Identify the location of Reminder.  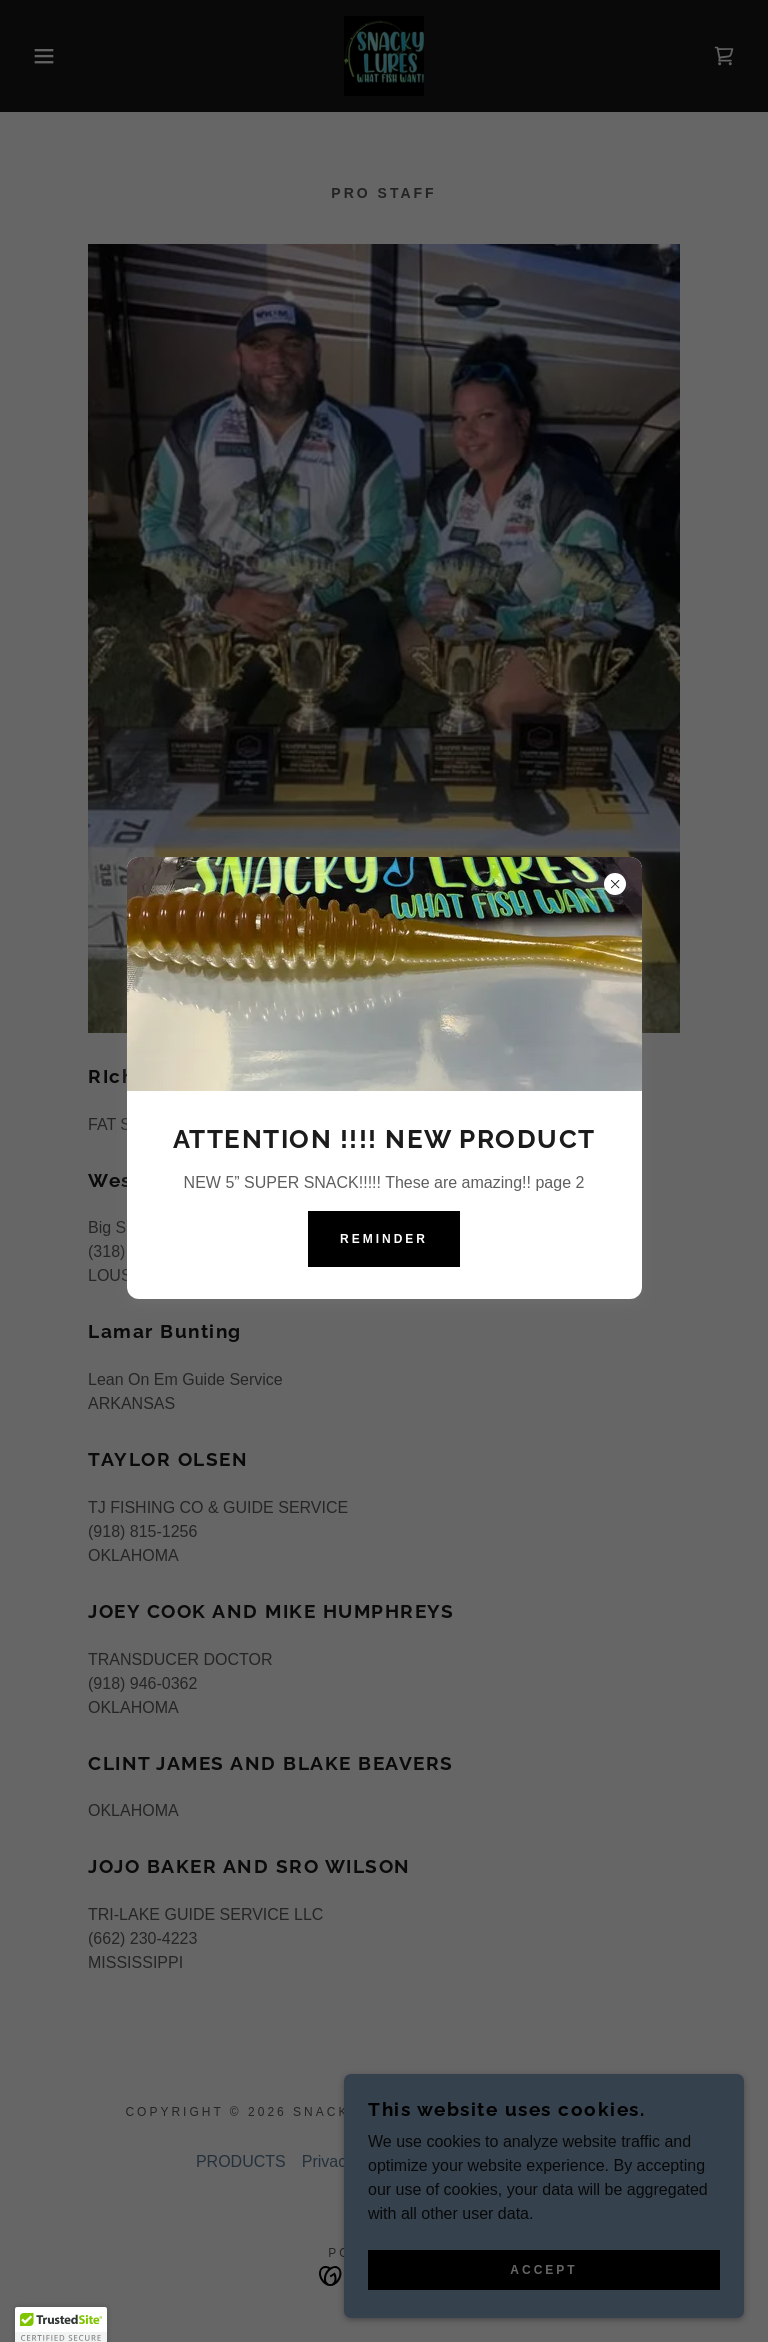
(384, 1239).